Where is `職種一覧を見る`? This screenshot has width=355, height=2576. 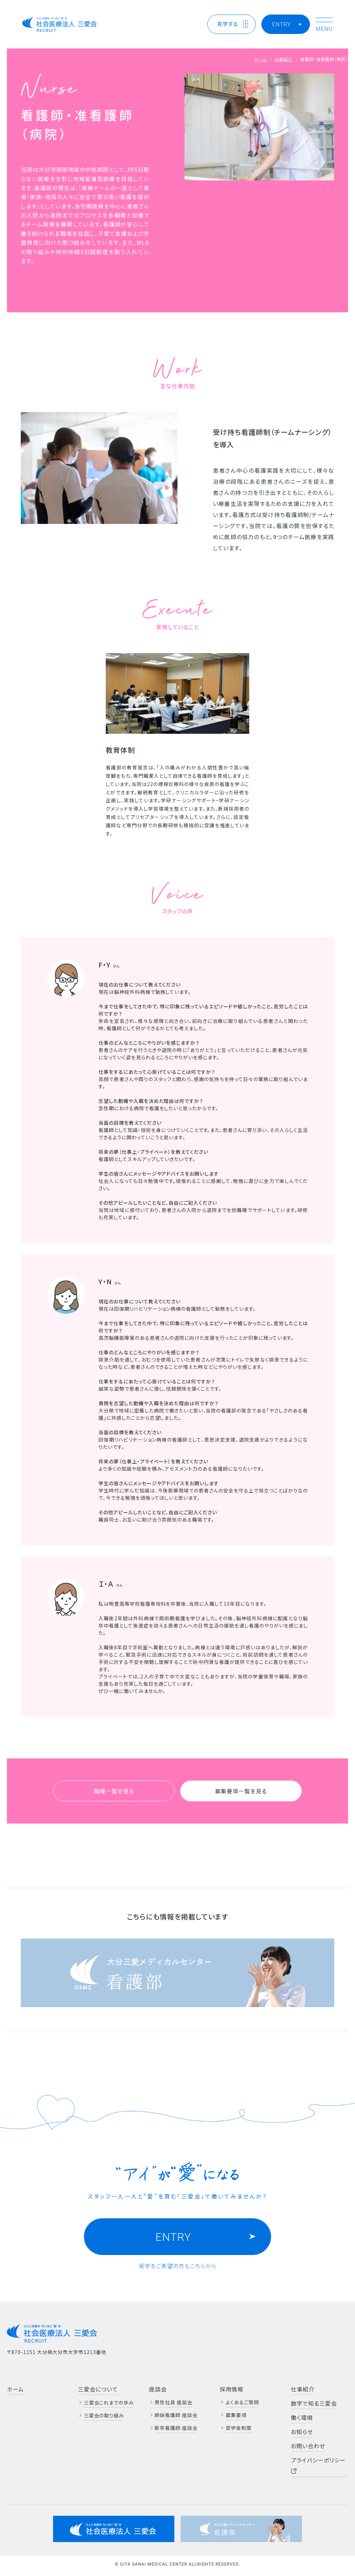
職種一覧を見る is located at coordinates (114, 1791).